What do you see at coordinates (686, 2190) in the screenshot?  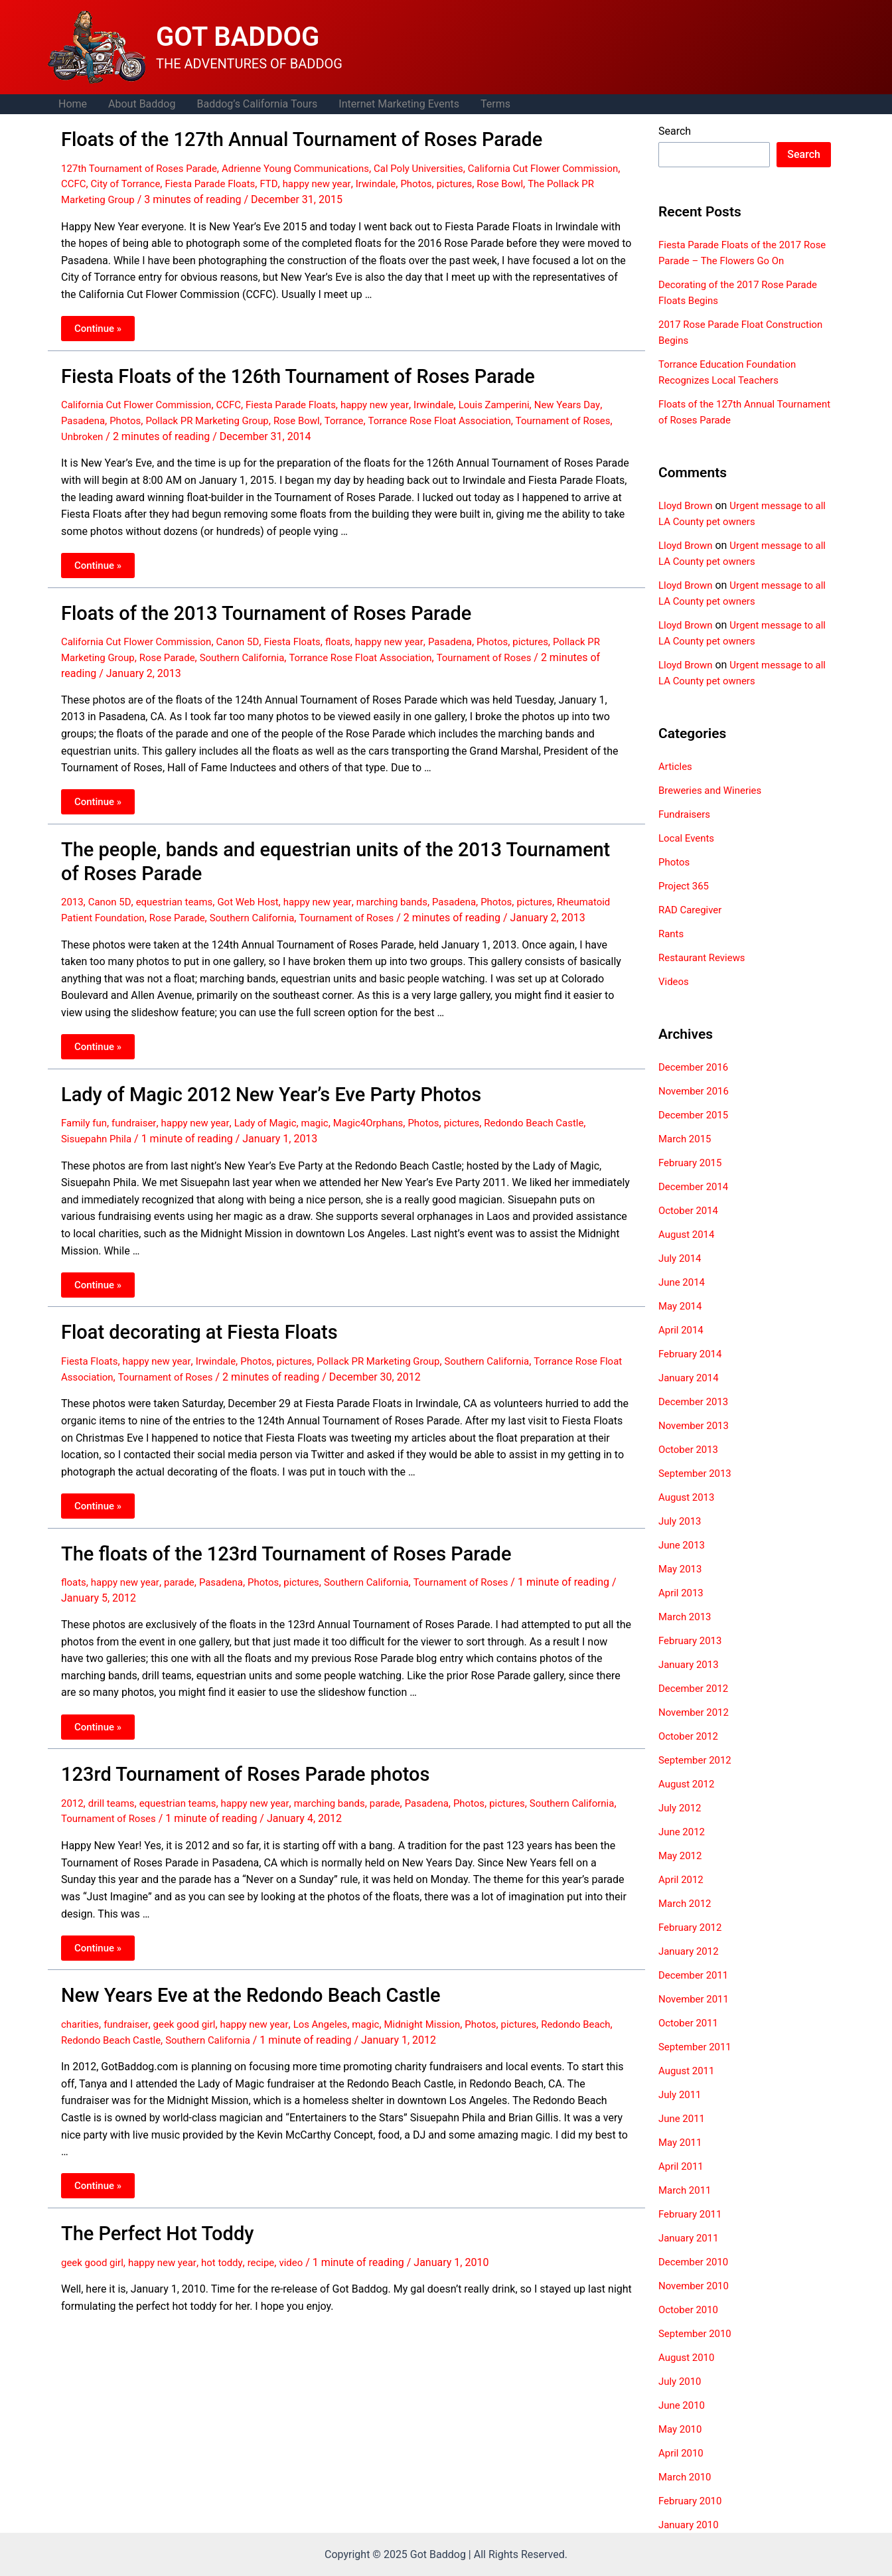 I see `March 2011` at bounding box center [686, 2190].